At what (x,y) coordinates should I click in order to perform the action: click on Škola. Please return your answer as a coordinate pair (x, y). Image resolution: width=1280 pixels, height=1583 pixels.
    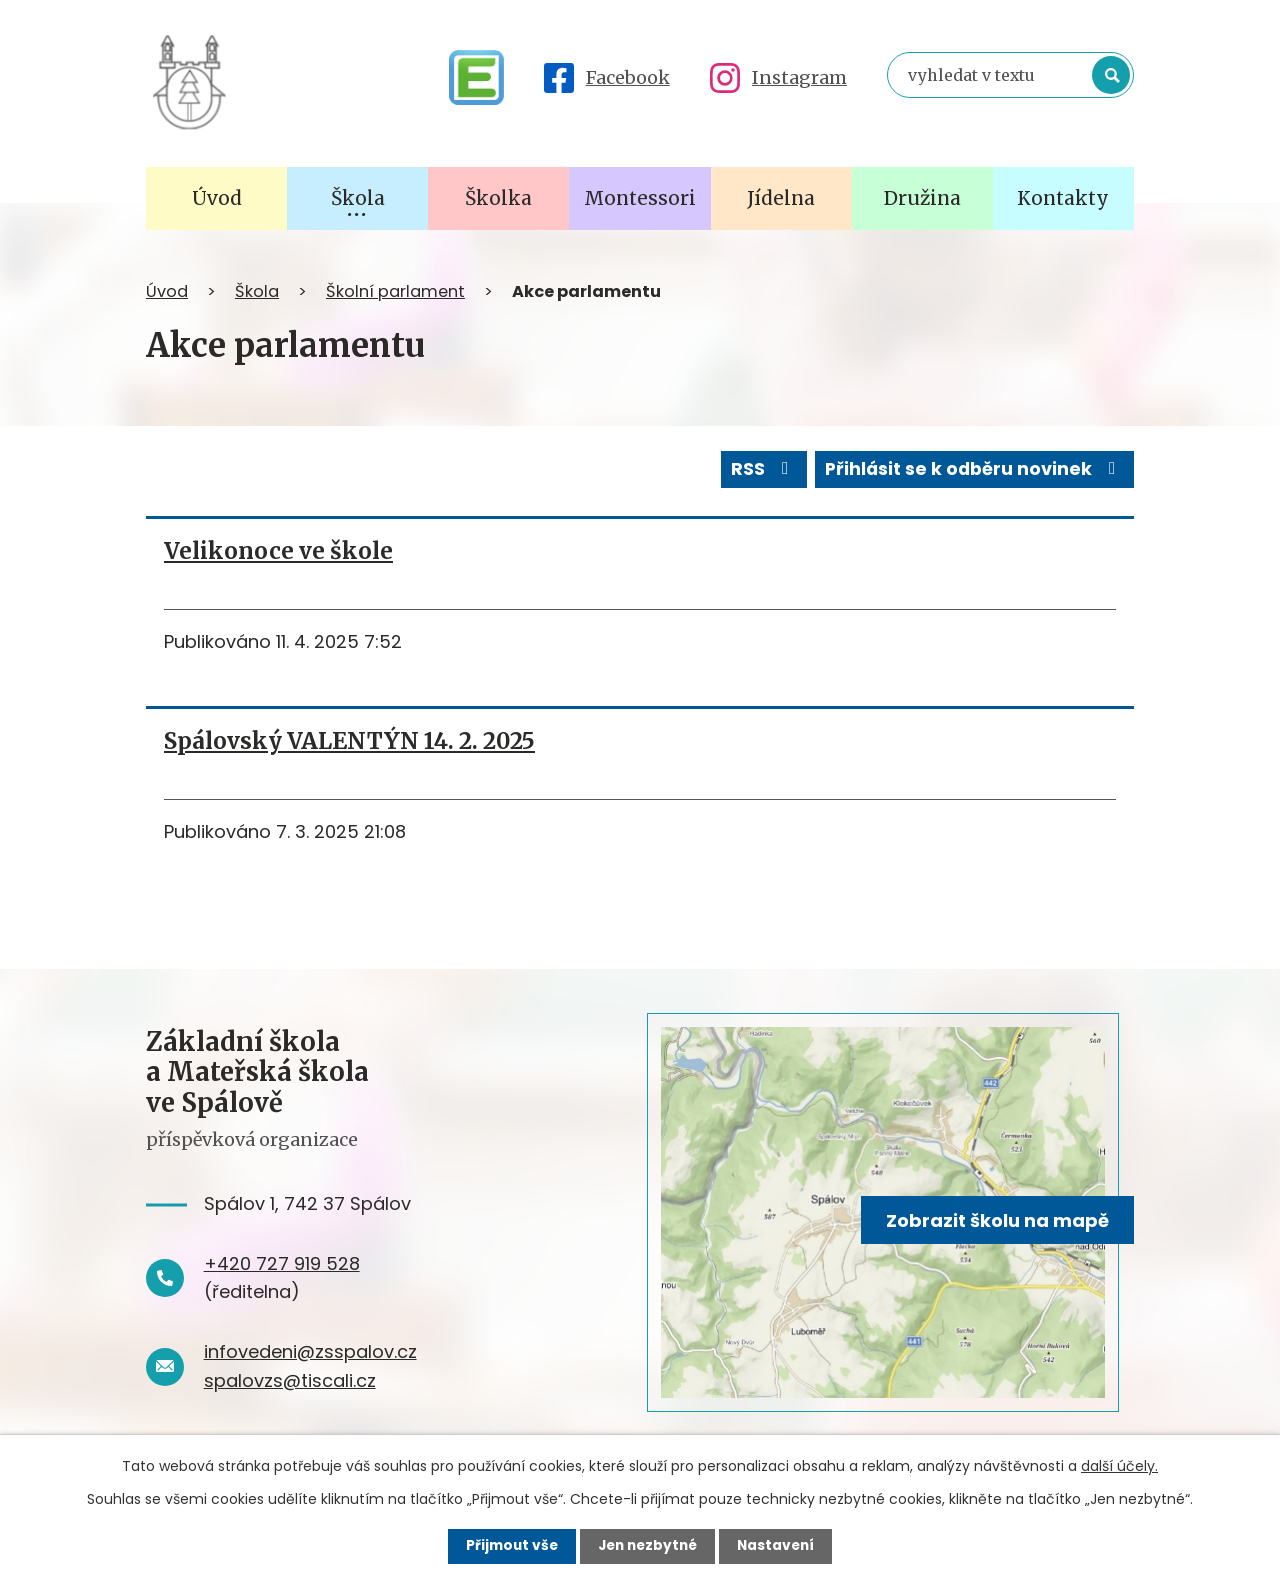
    Looking at the image, I should click on (257, 291).